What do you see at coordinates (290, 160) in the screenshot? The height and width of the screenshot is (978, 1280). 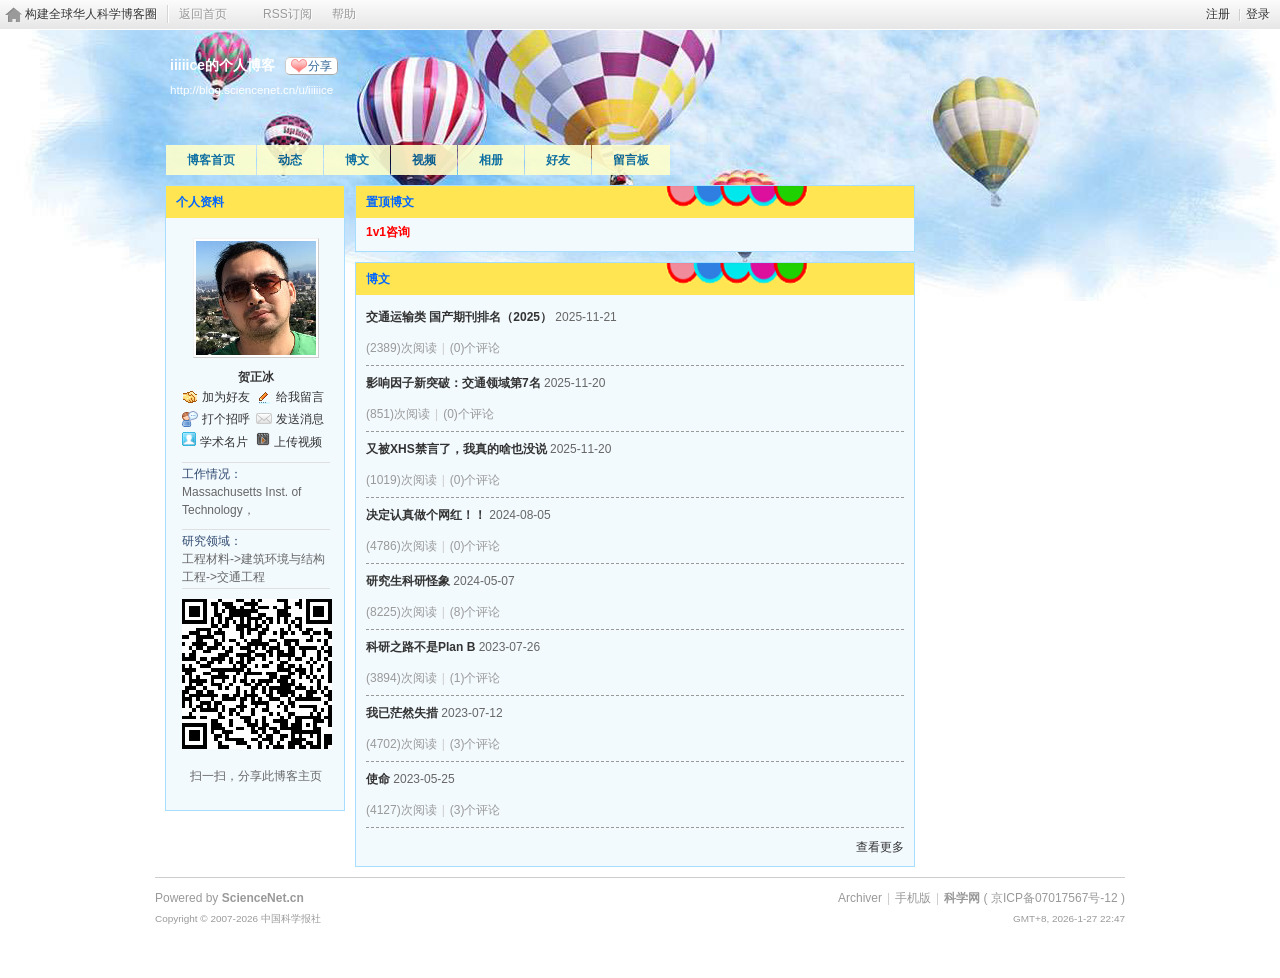 I see `动态` at bounding box center [290, 160].